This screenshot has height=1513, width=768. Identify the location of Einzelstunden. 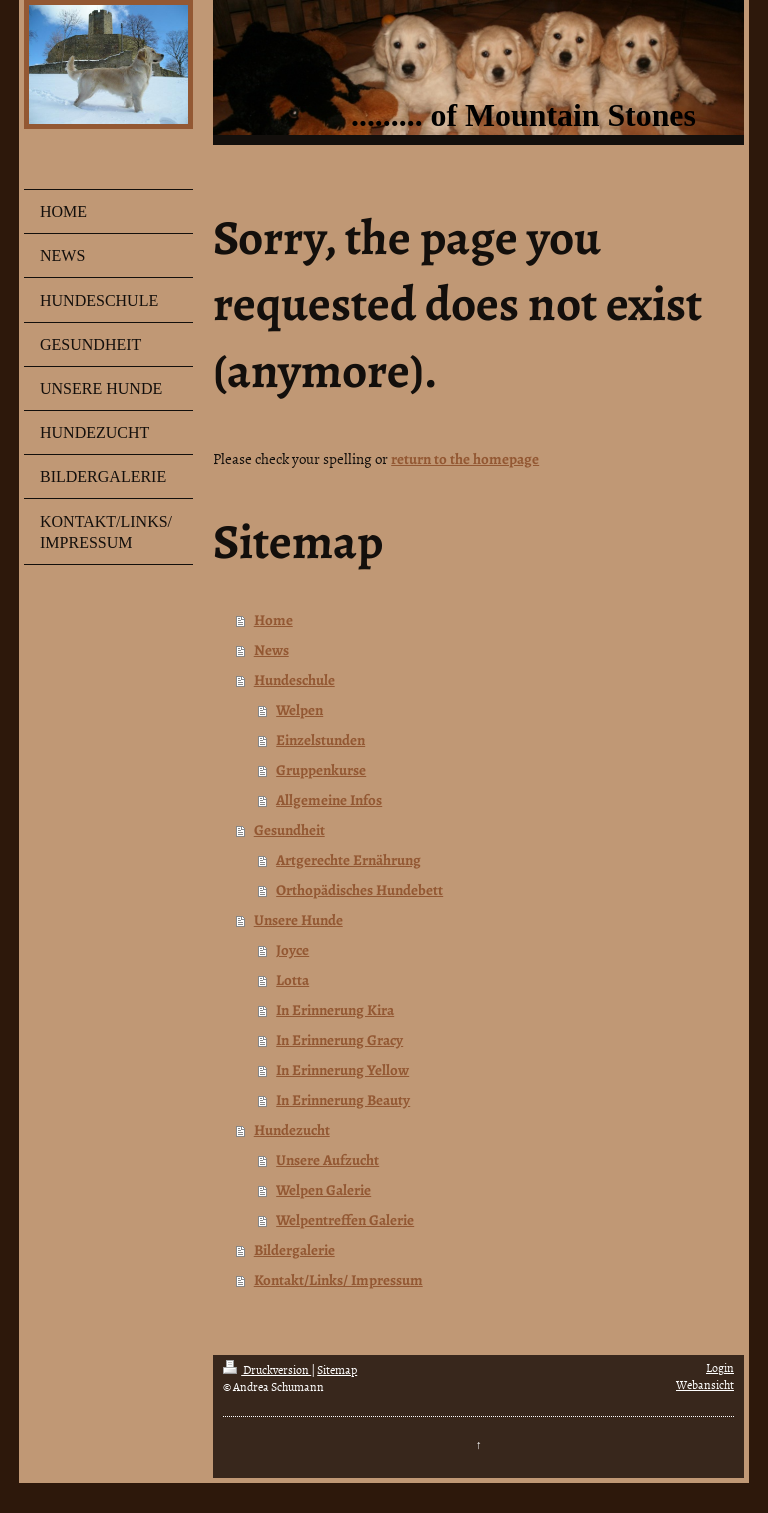
(320, 740).